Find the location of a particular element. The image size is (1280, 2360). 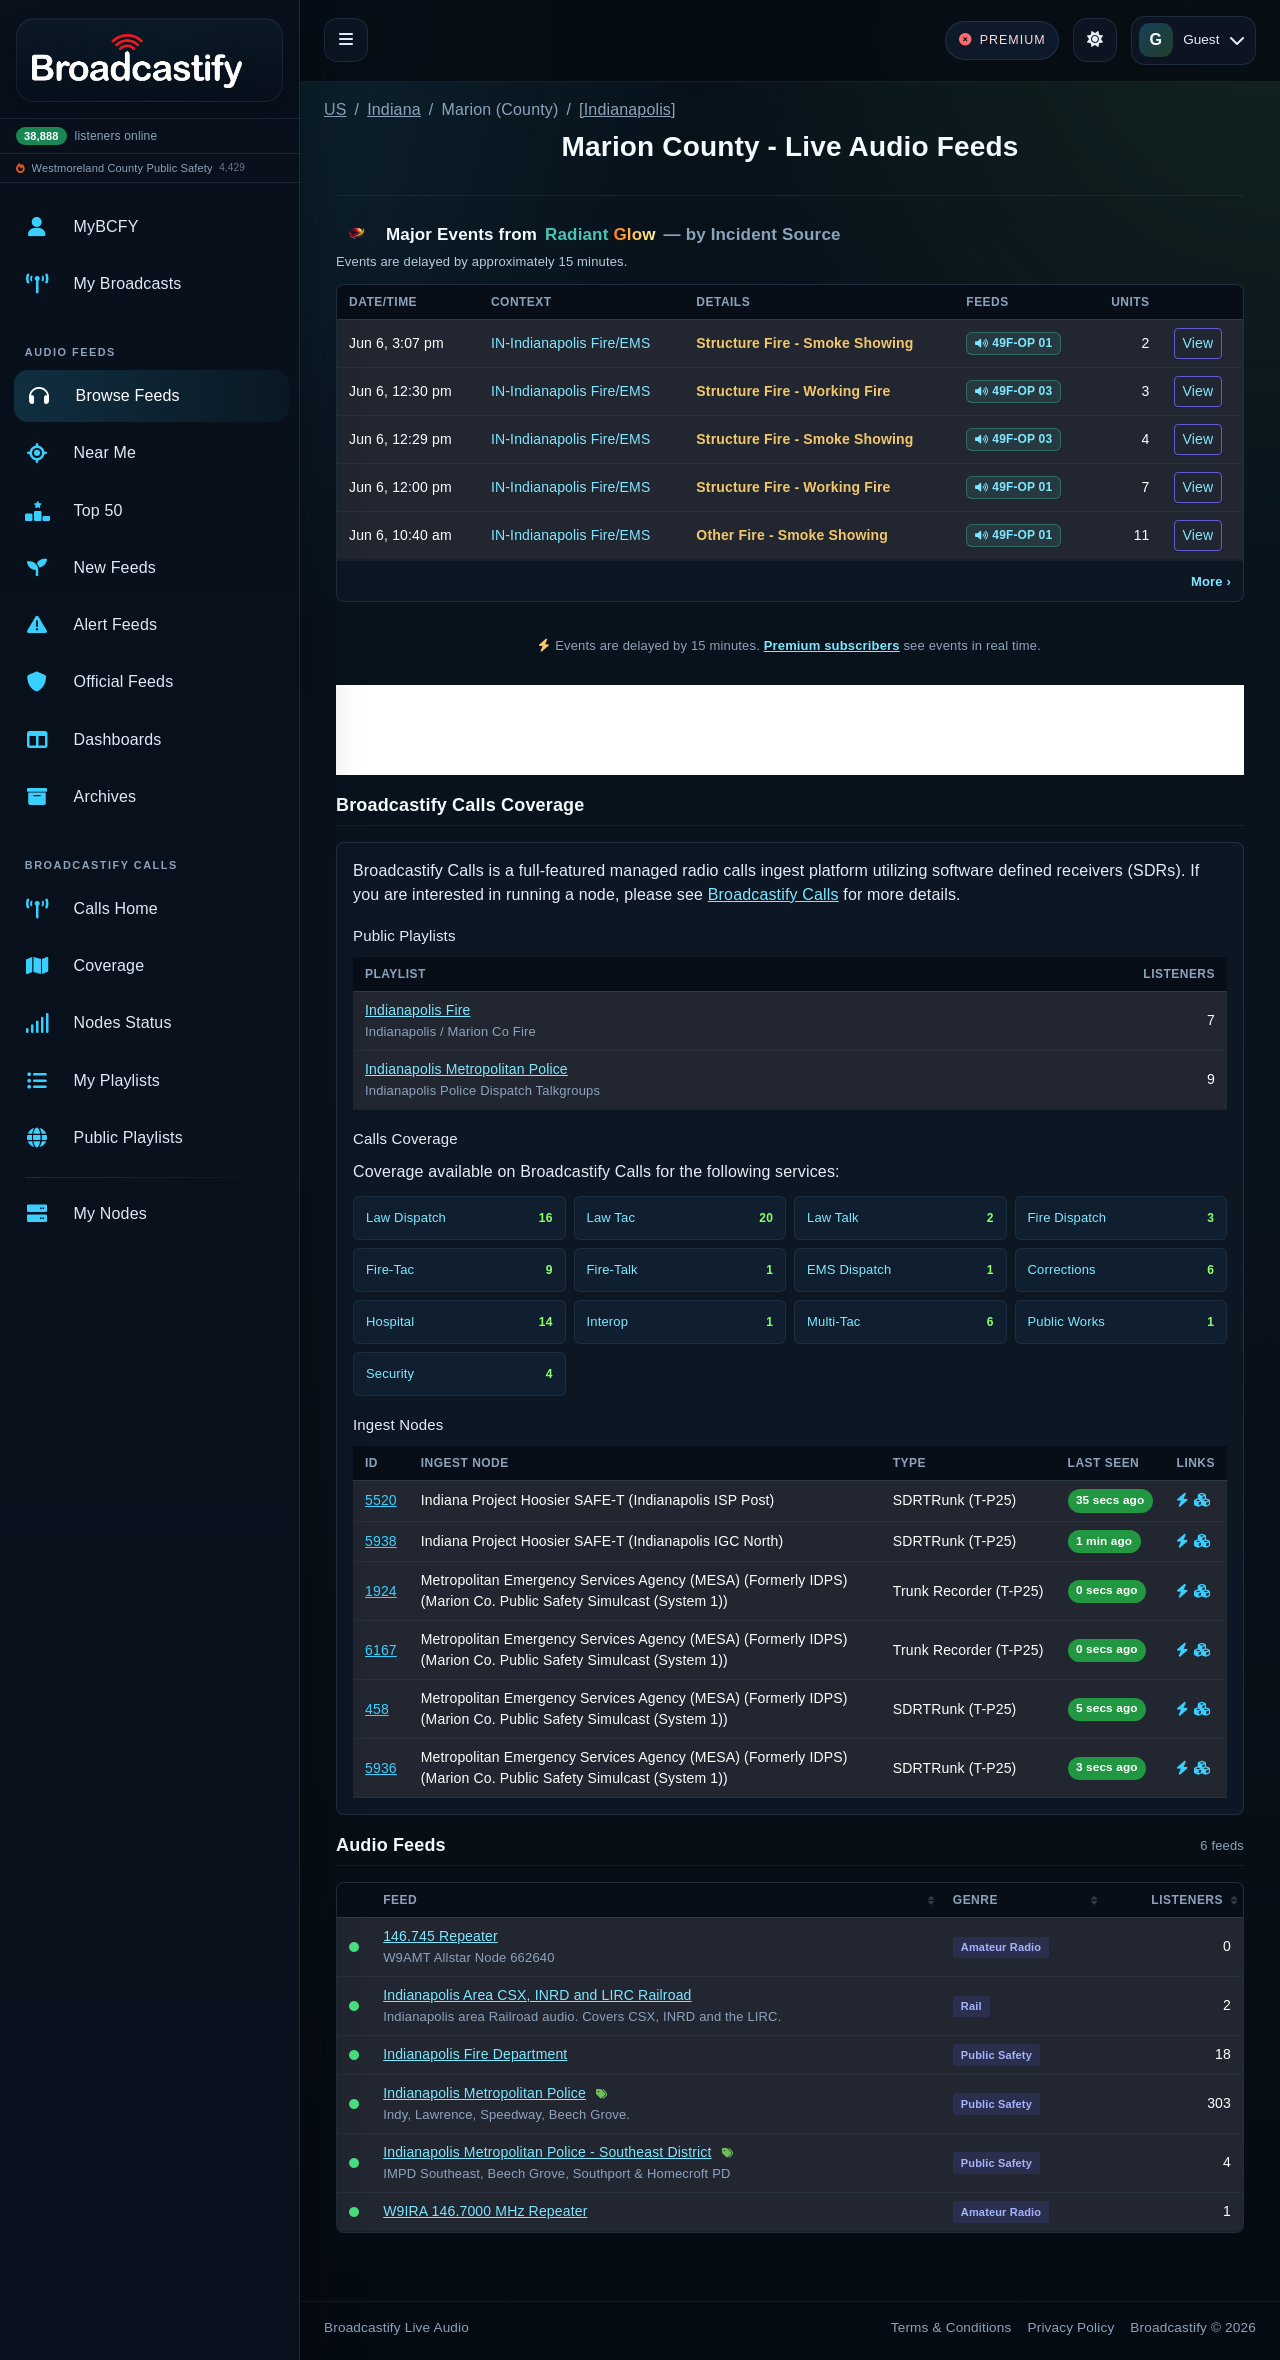

Indianapolis Area CSX, INRD and LIRC Railroad is located at coordinates (537, 1995).